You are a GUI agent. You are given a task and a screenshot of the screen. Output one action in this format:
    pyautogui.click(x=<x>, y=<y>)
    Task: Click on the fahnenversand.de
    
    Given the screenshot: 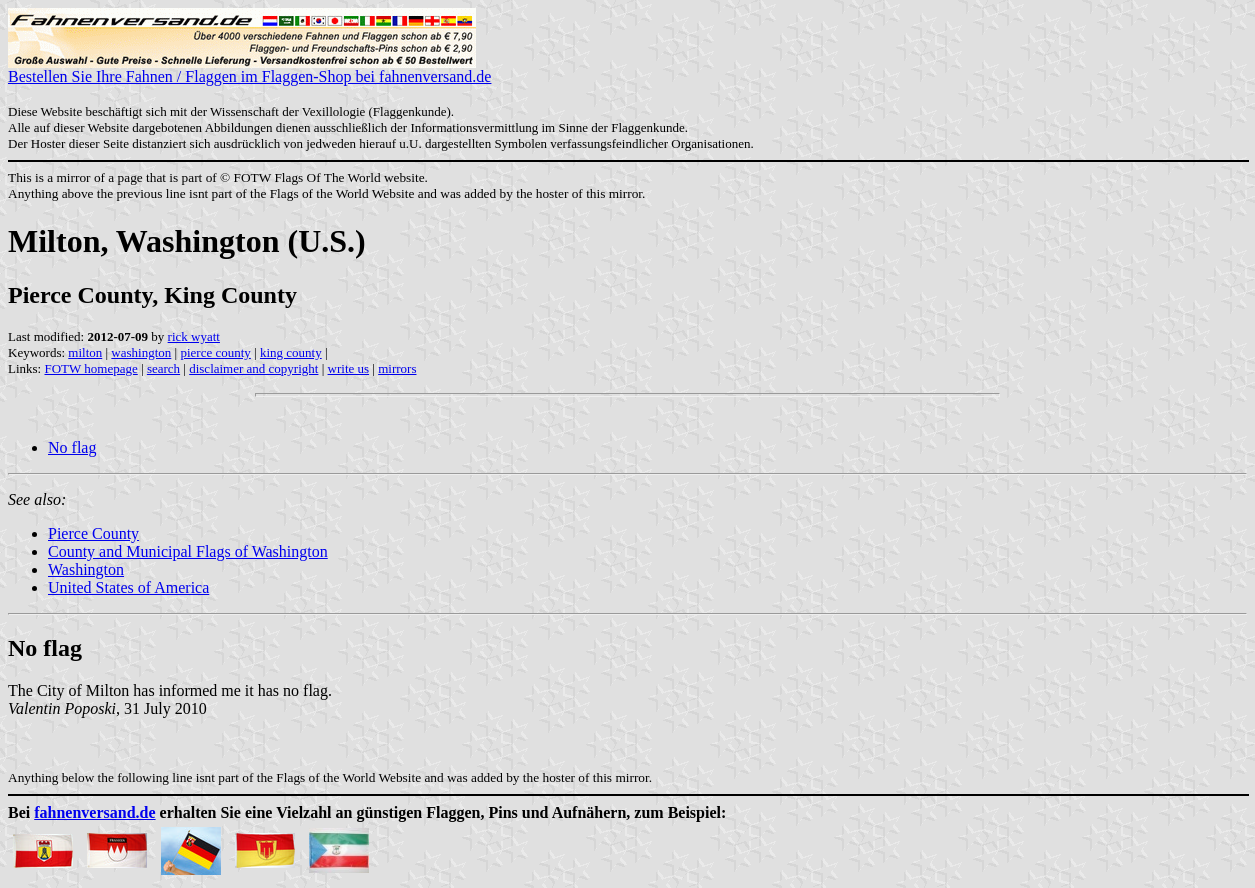 What is the action you would take?
    pyautogui.click(x=94, y=812)
    